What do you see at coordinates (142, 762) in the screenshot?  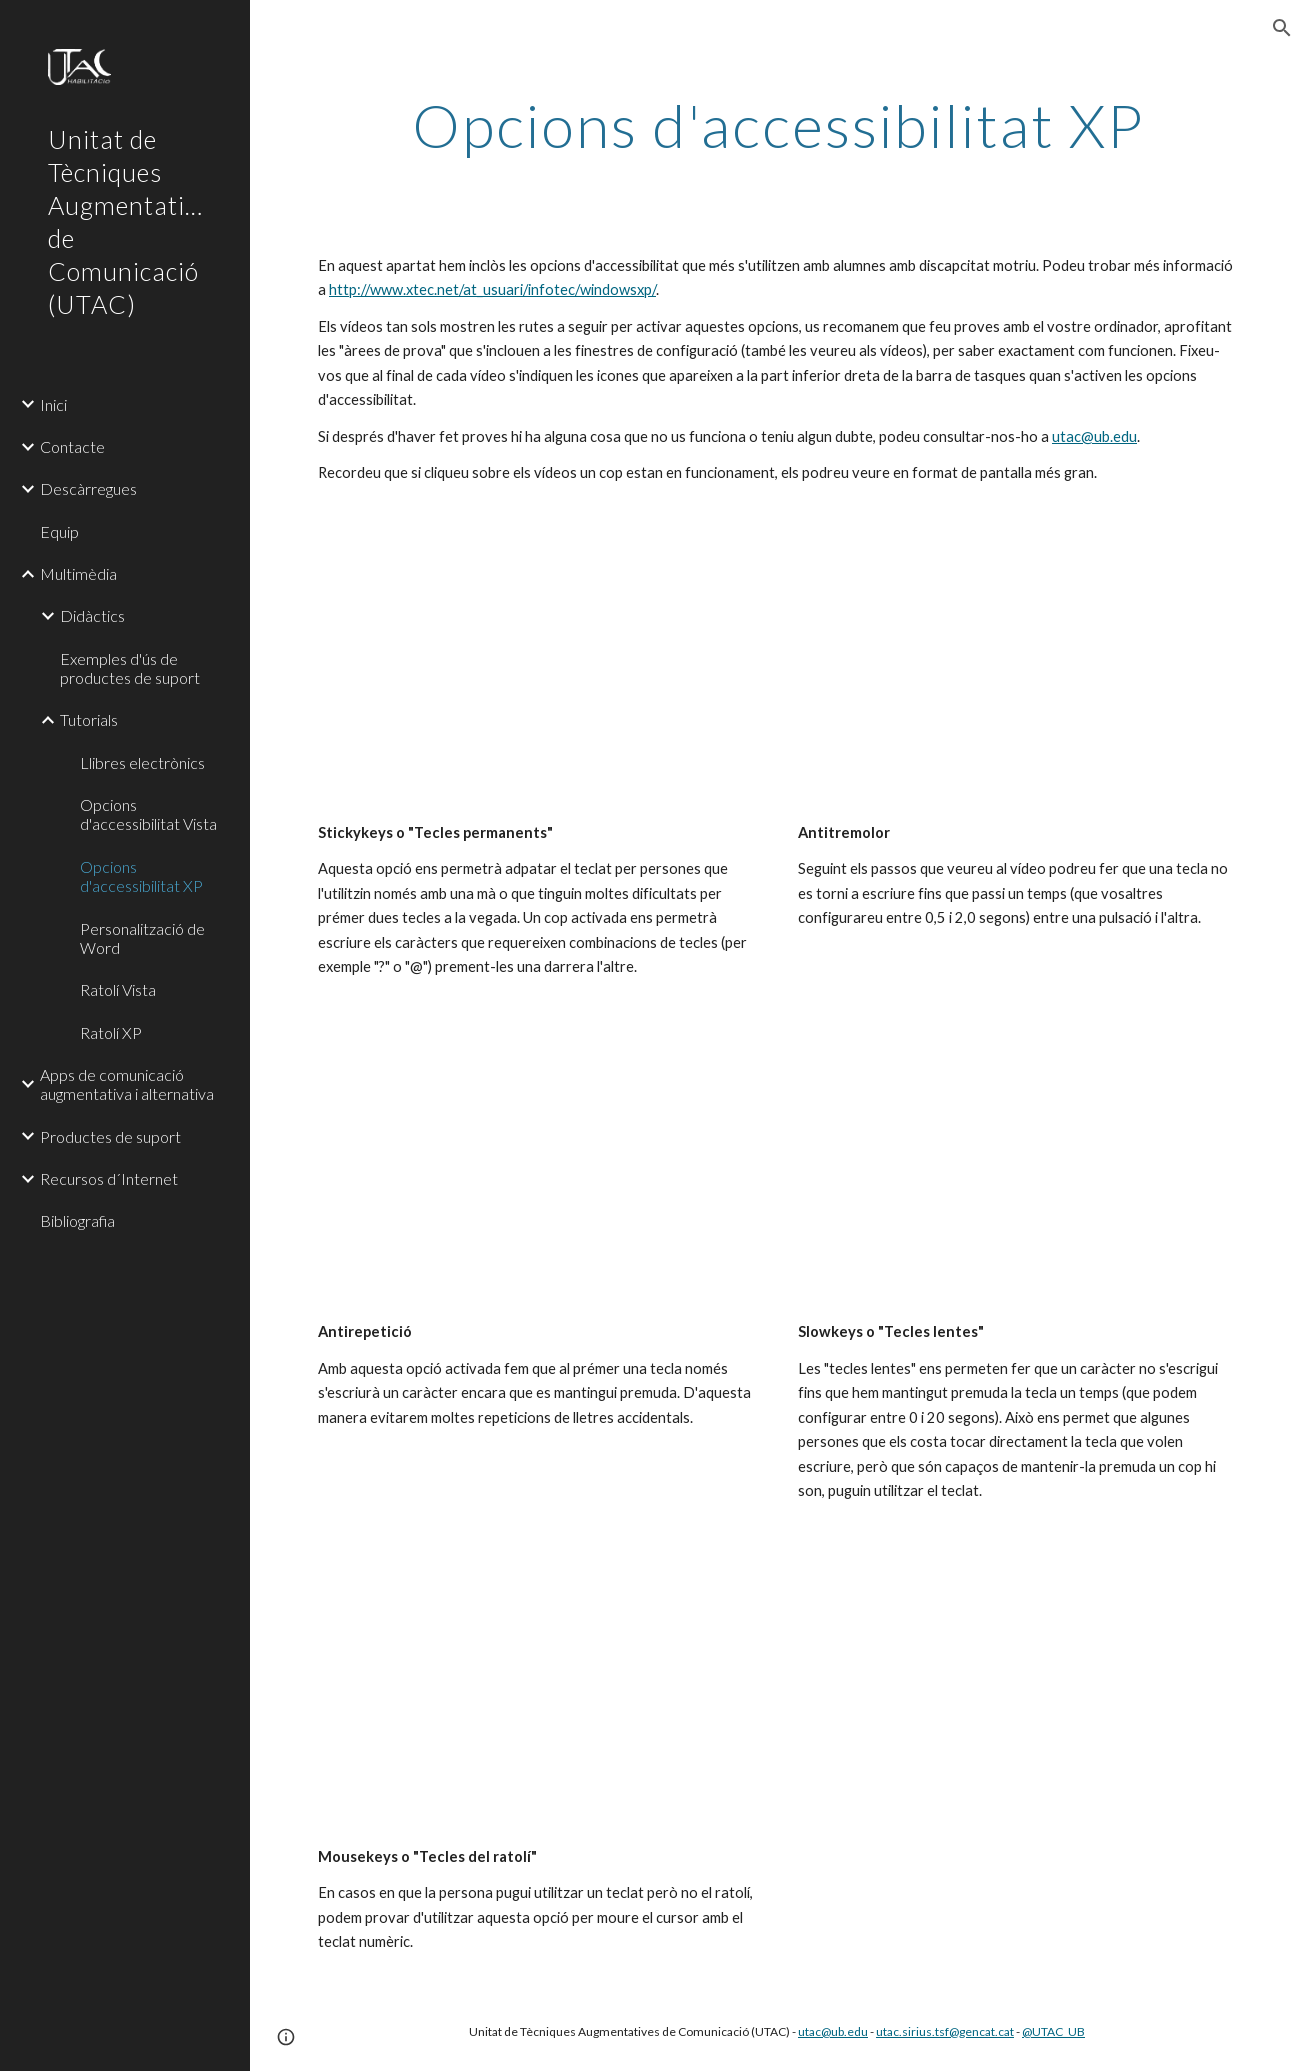 I see `Llibres electrònics [link]` at bounding box center [142, 762].